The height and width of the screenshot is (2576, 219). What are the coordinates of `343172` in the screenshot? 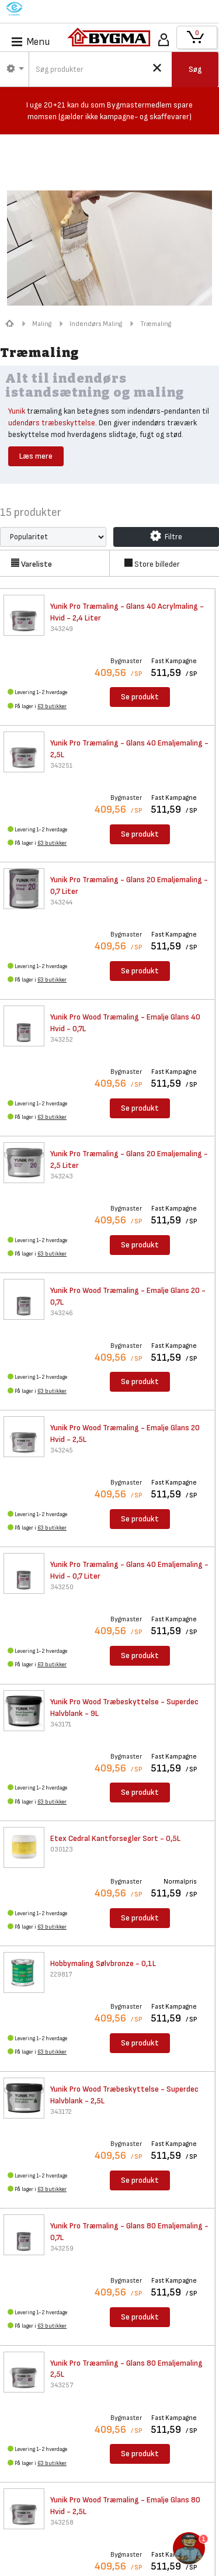 It's located at (61, 2111).